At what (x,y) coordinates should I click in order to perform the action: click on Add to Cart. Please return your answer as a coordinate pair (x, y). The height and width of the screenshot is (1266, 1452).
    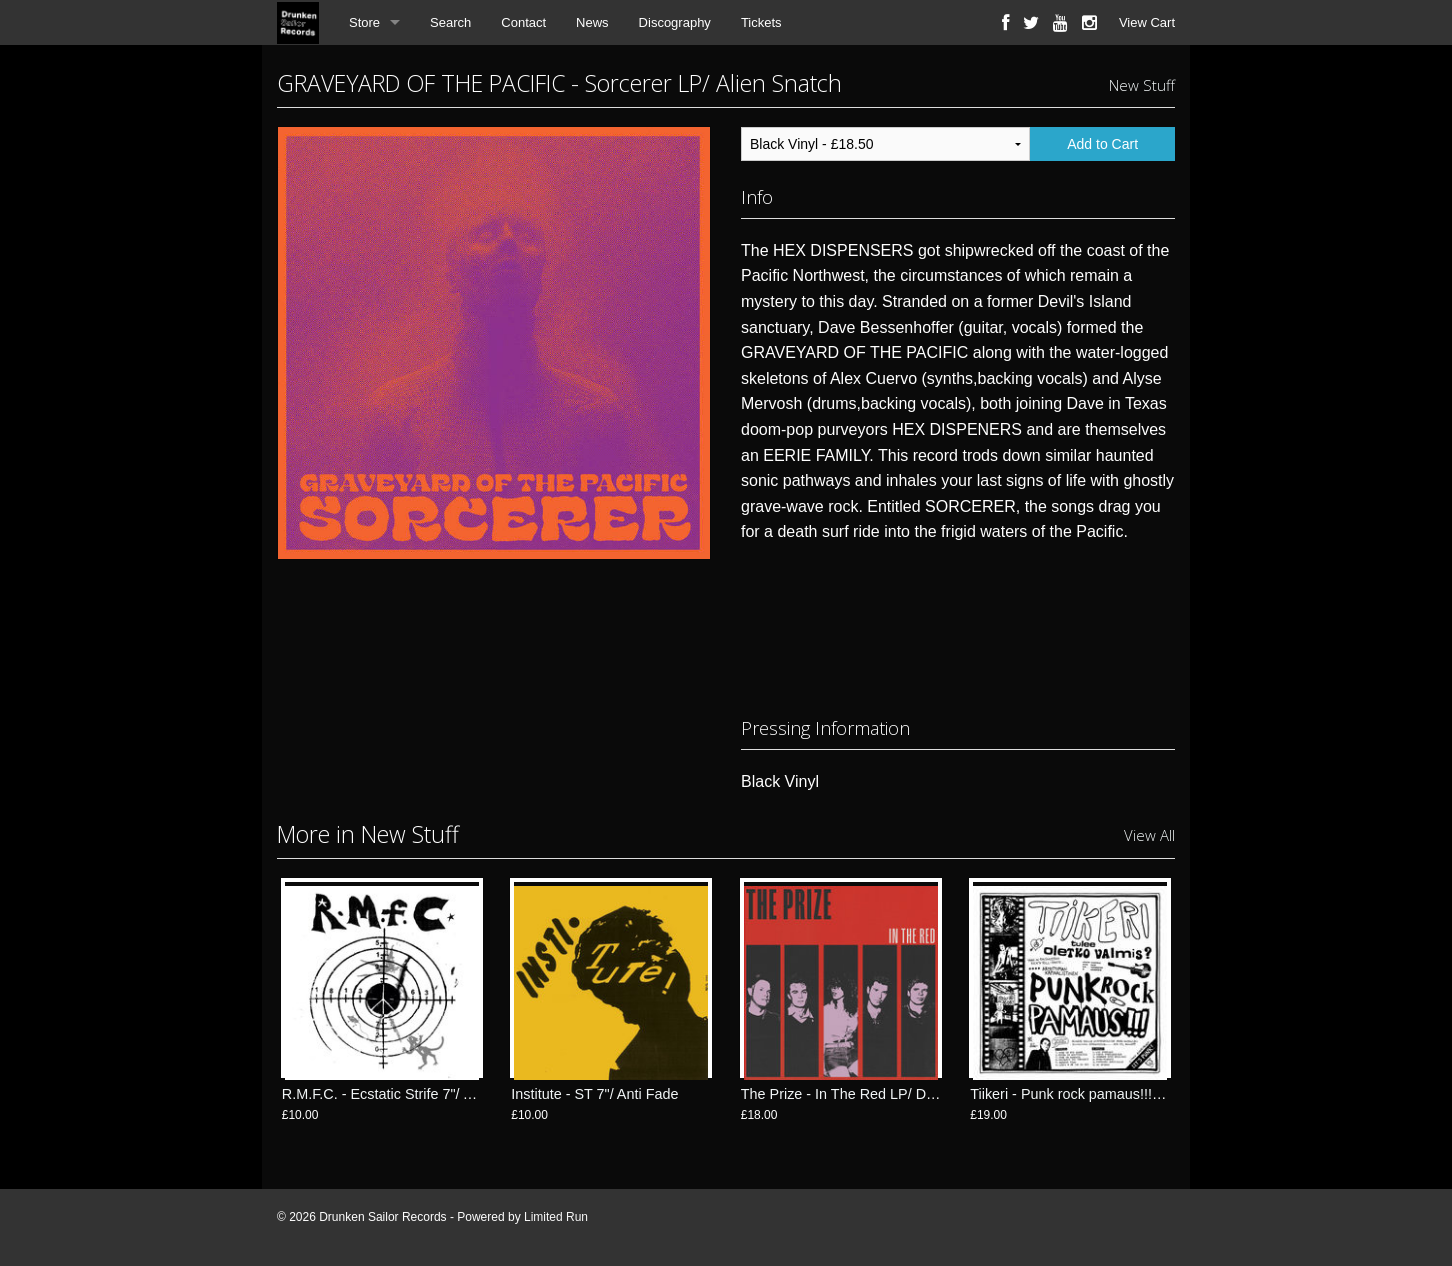
    Looking at the image, I should click on (1102, 144).